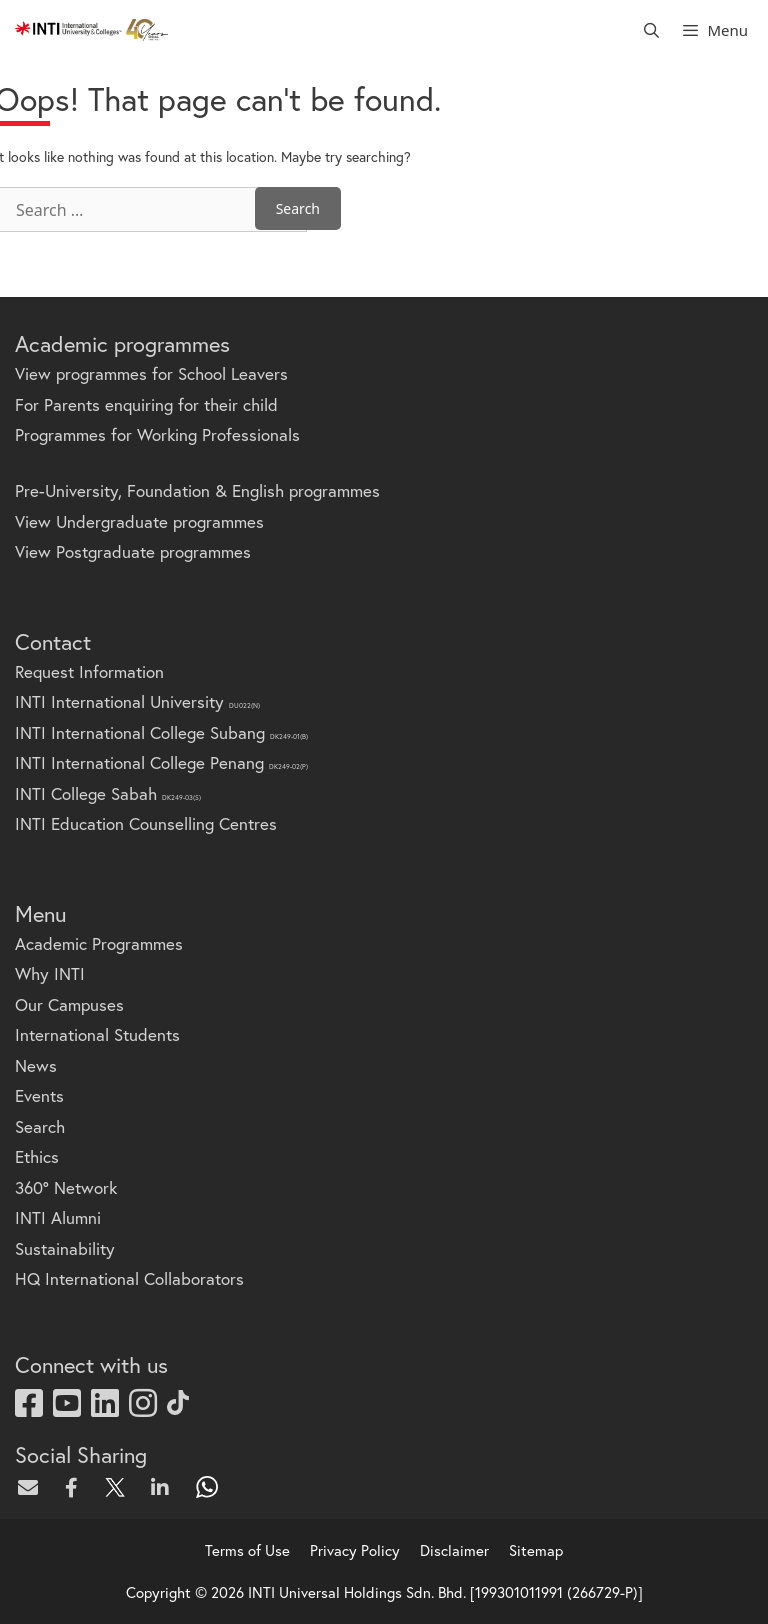 This screenshot has width=768, height=1624. Describe the element at coordinates (97, 1034) in the screenshot. I see `International Students` at that location.